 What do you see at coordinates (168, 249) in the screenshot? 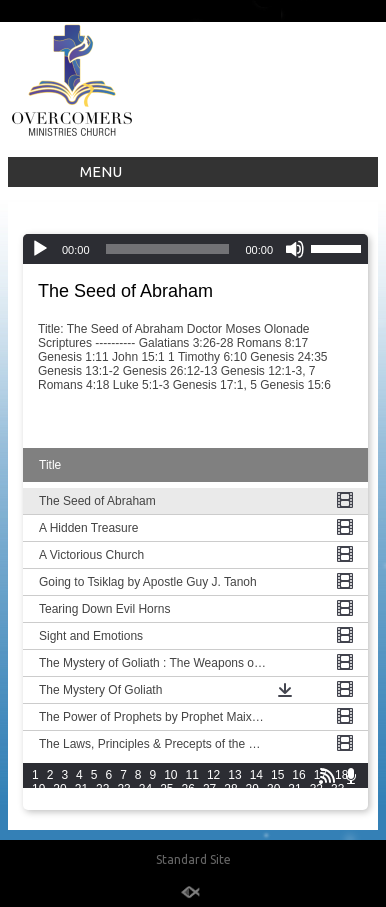
I see `[slider]` at bounding box center [168, 249].